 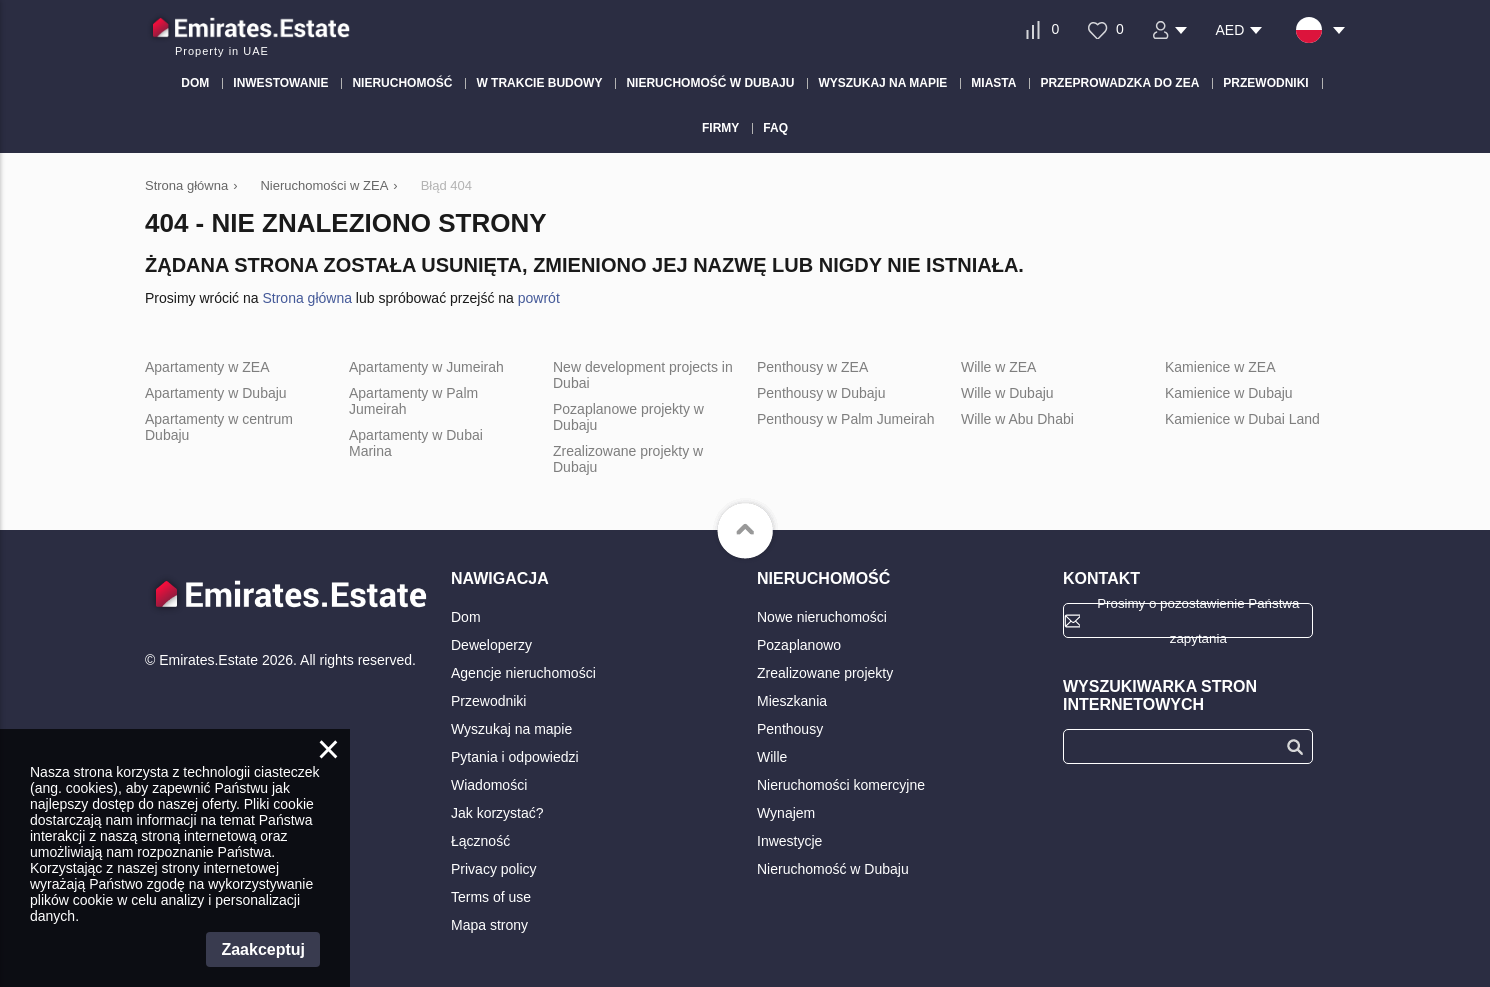 I want to click on Pozaplanowo, so click(x=799, y=645).